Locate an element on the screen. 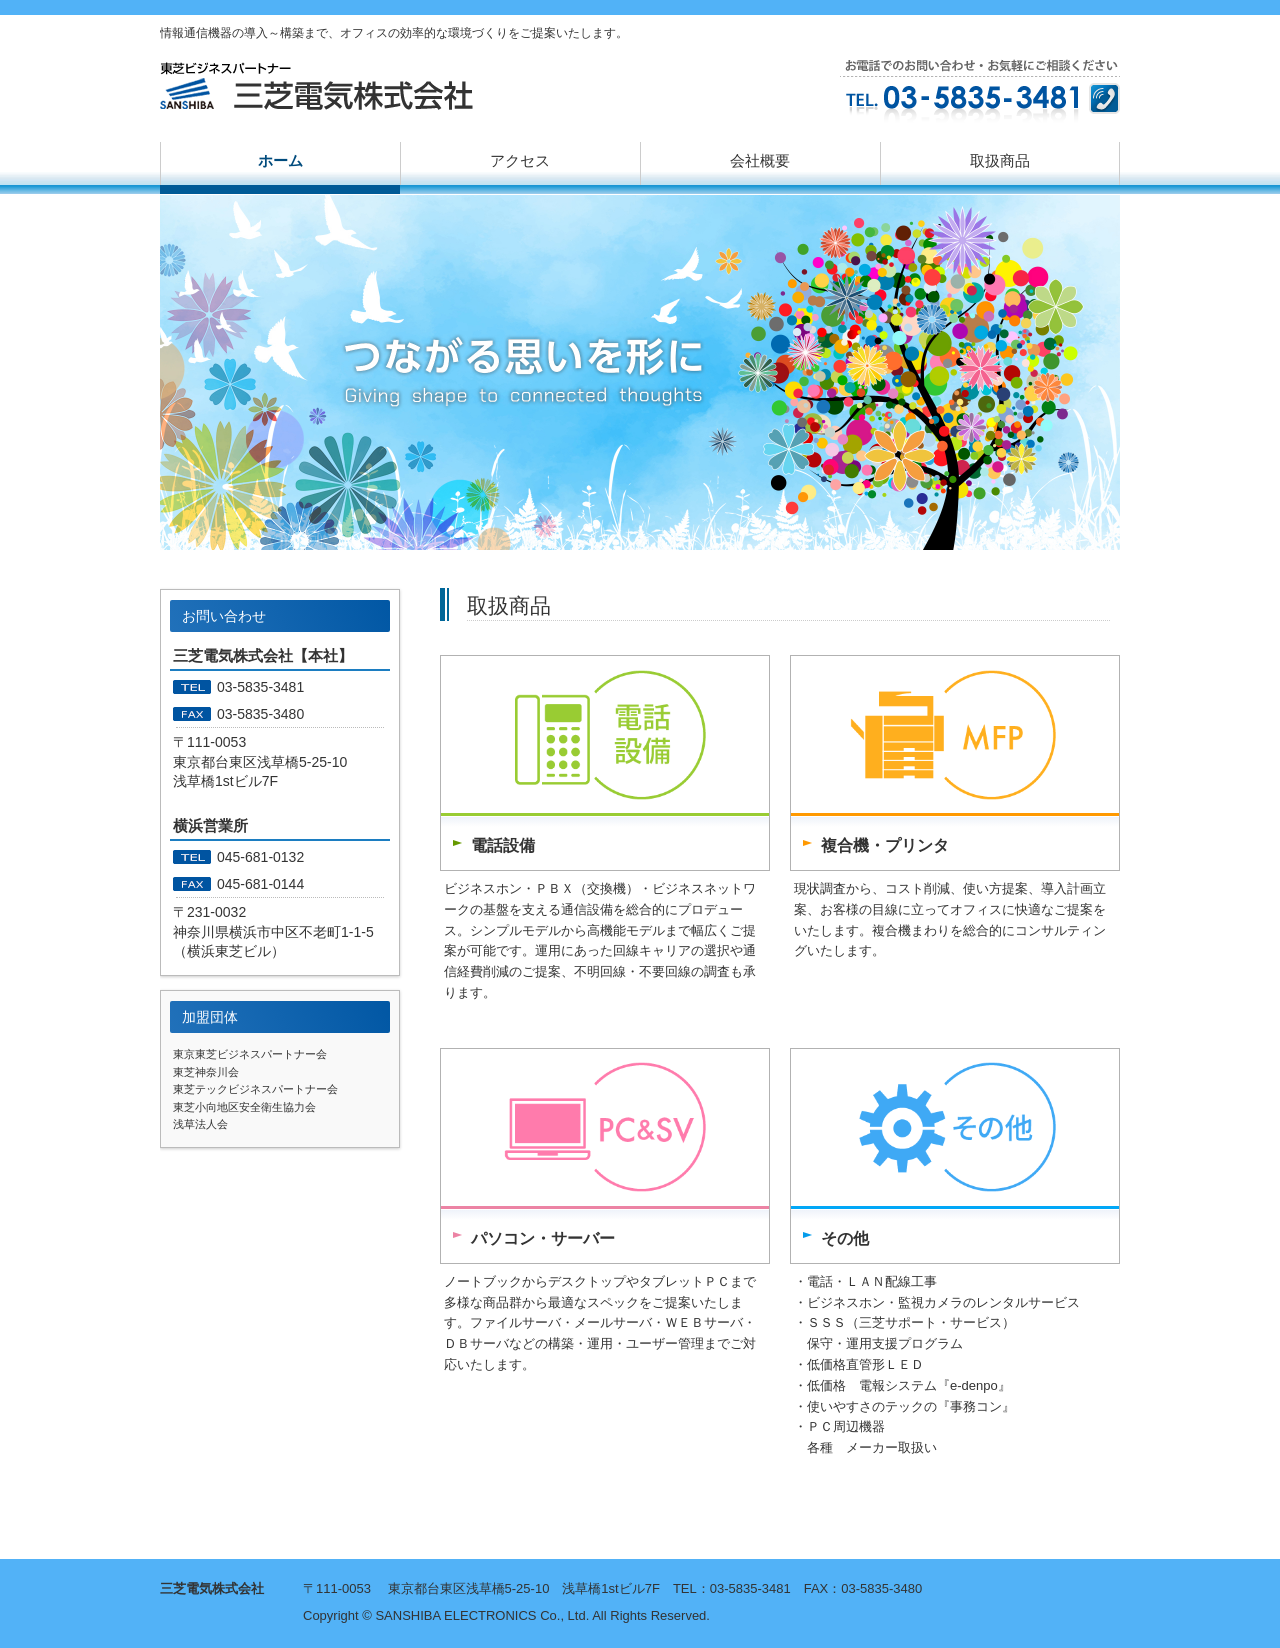  取扱商品 is located at coordinates (1000, 160).